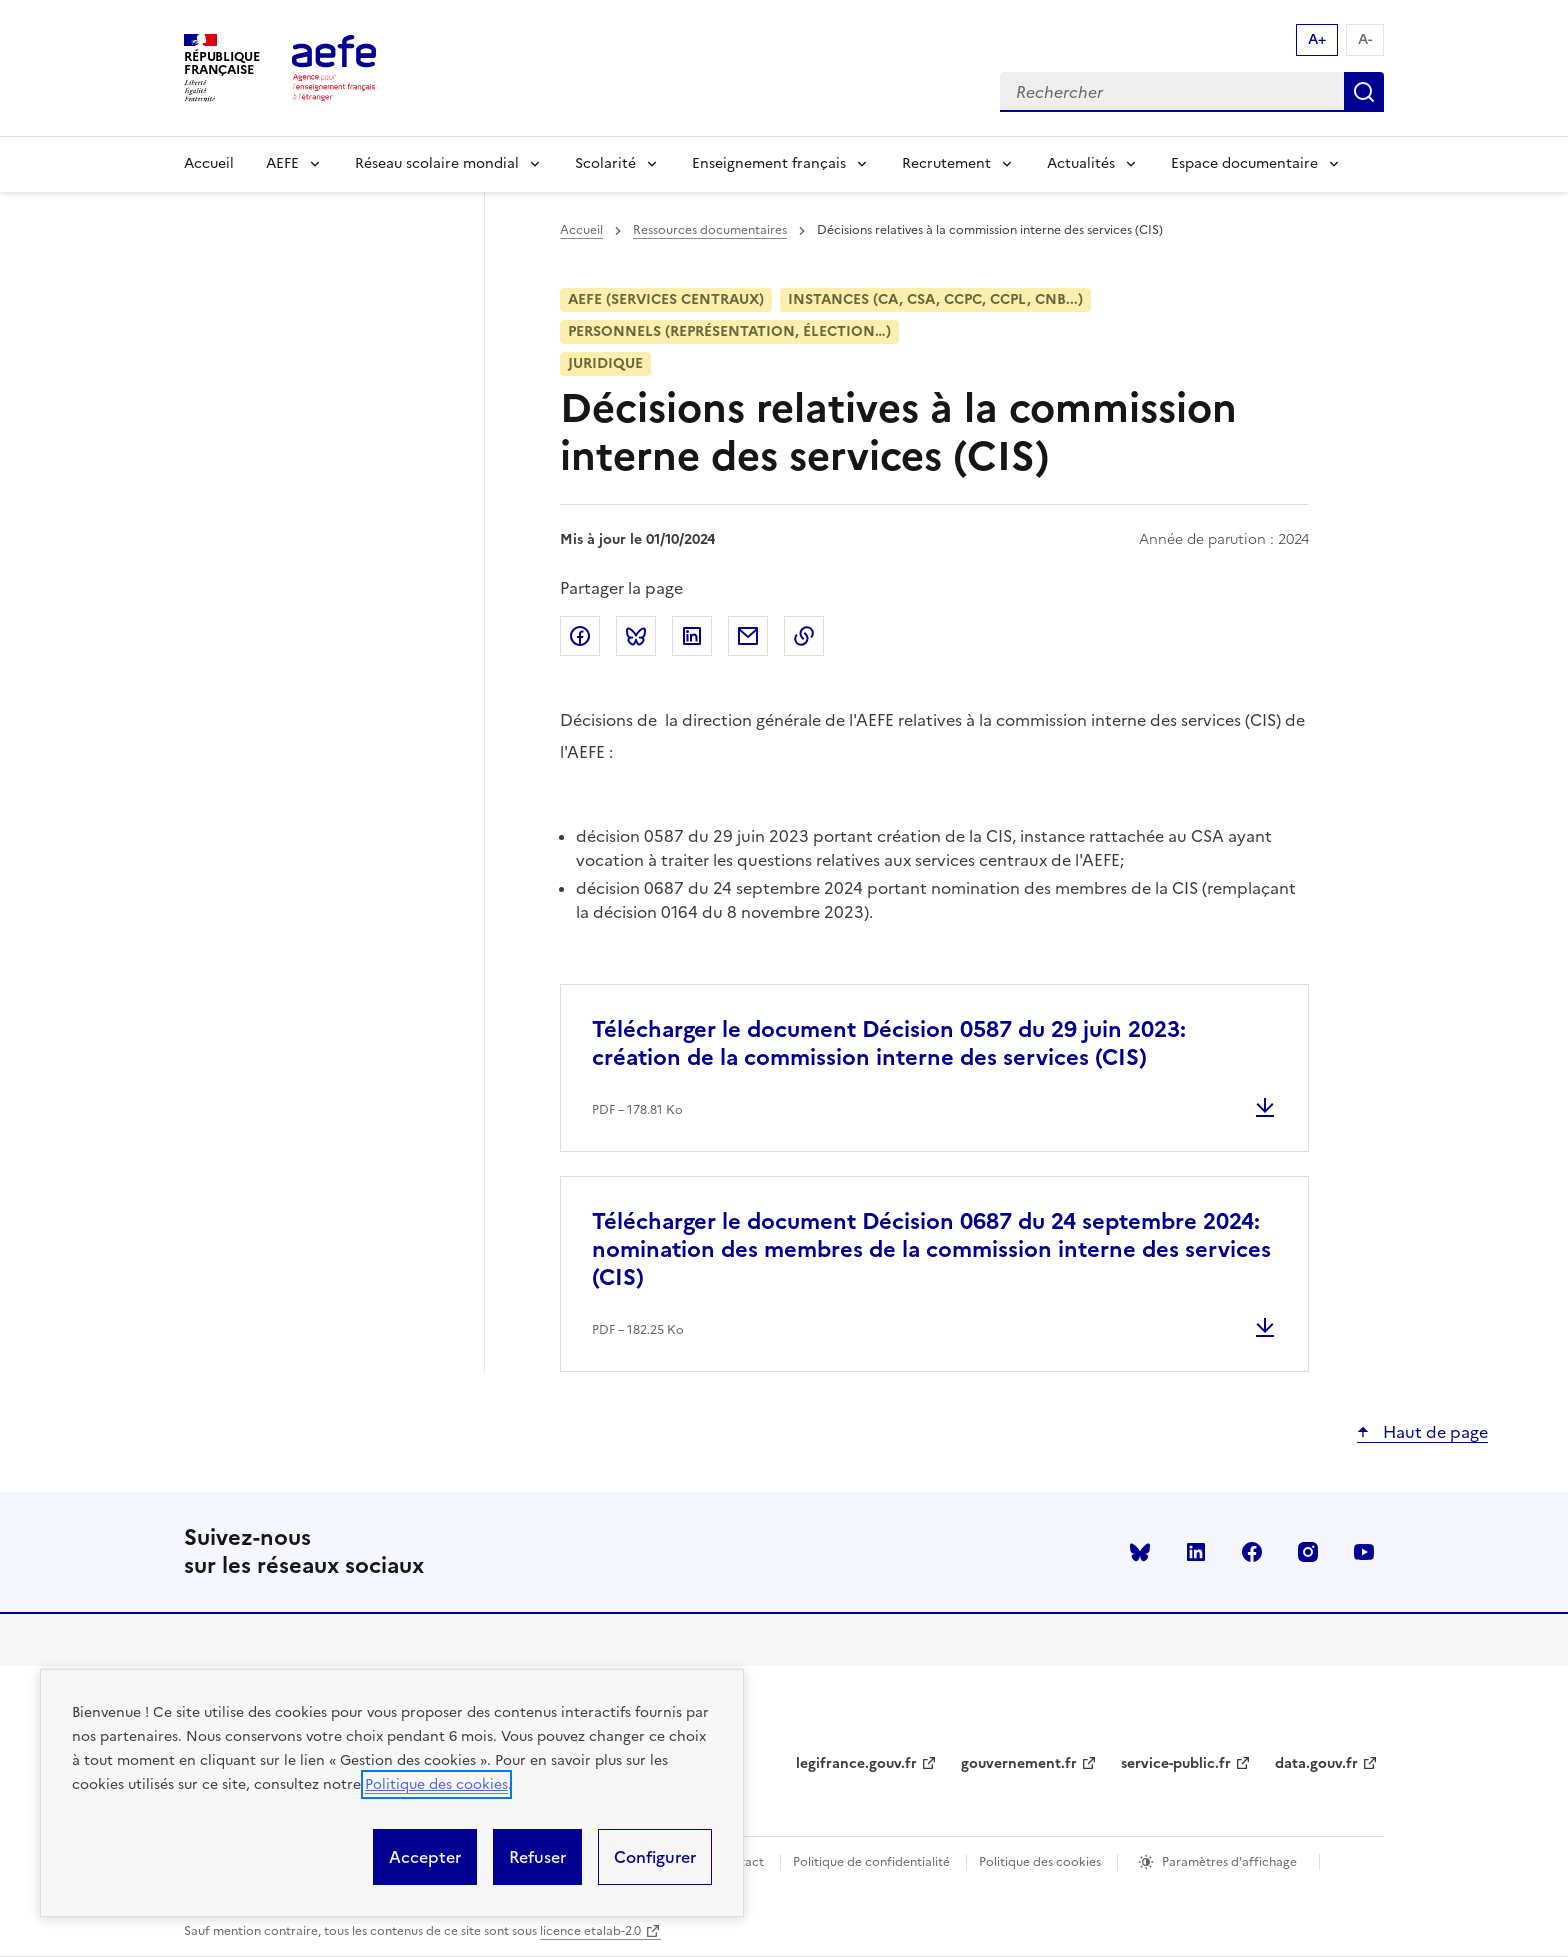 Image resolution: width=1568 pixels, height=1957 pixels. I want to click on youtube [Voir le youtube AEFE], so click(1364, 1552).